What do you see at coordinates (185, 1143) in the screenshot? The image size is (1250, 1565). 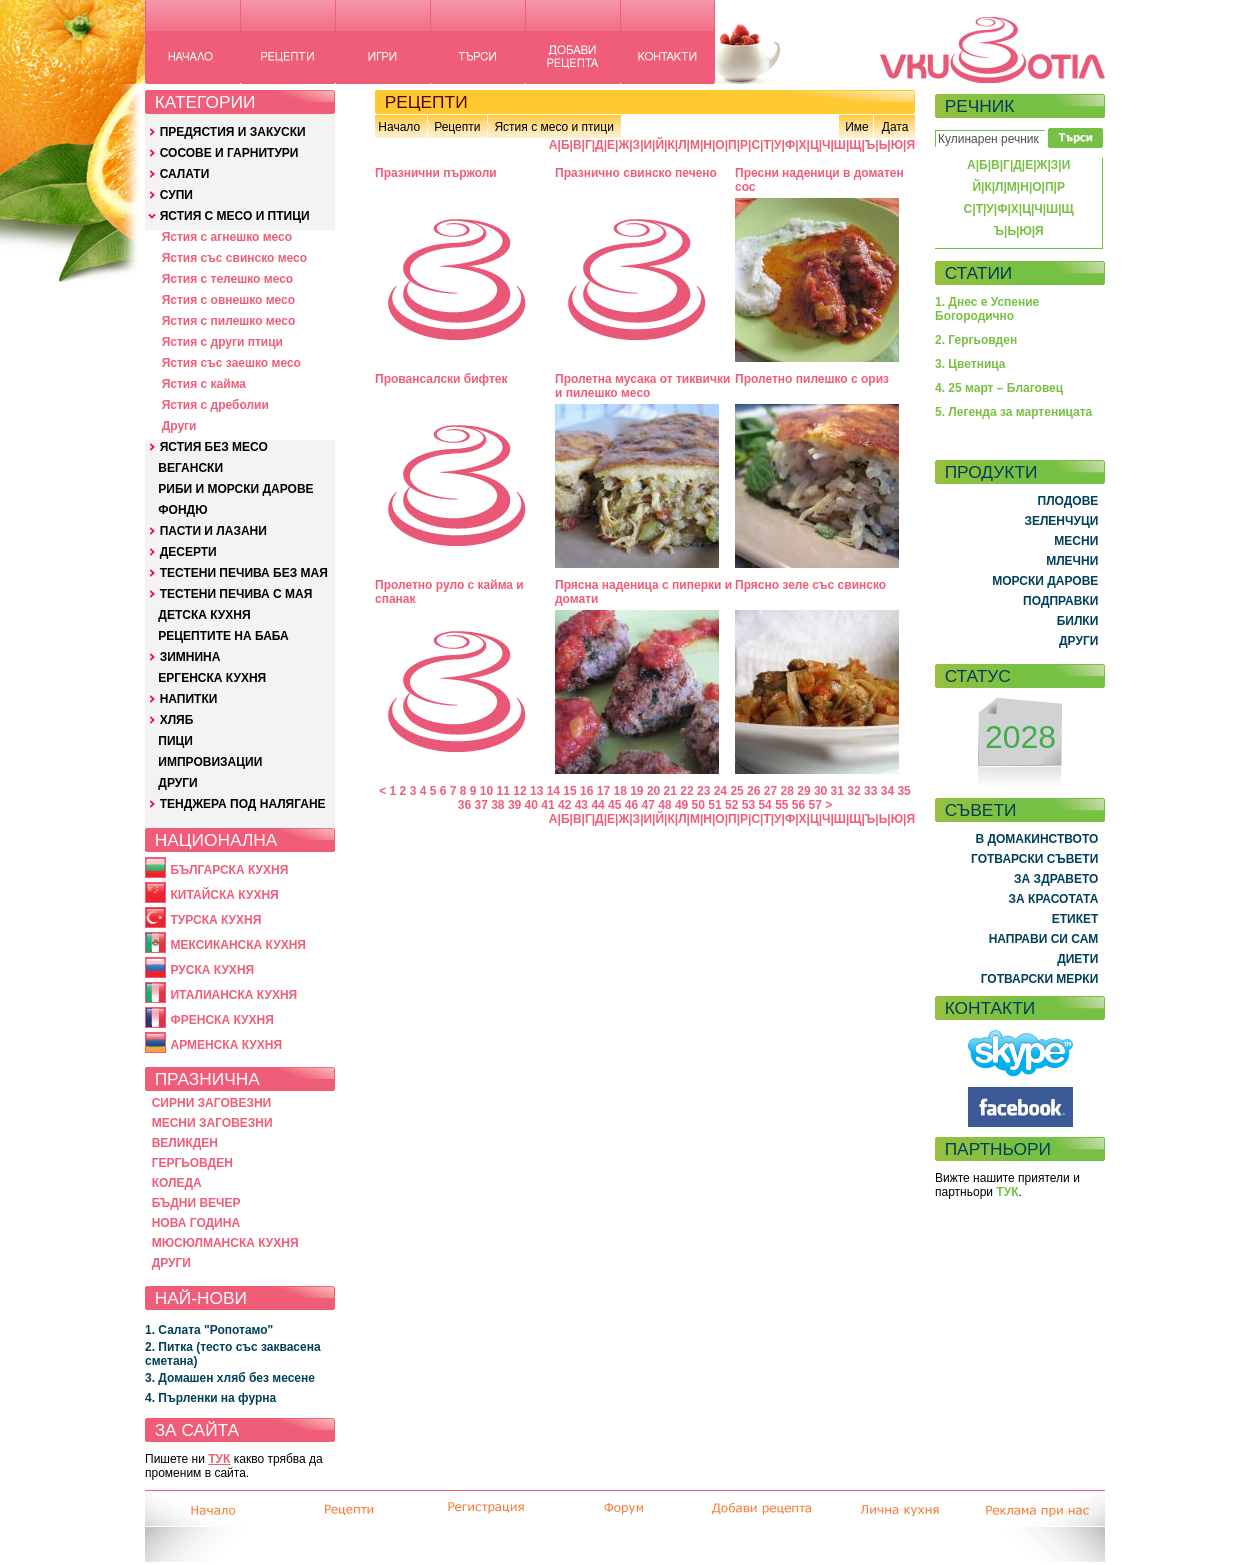 I see `ВЕЛИКДЕН` at bounding box center [185, 1143].